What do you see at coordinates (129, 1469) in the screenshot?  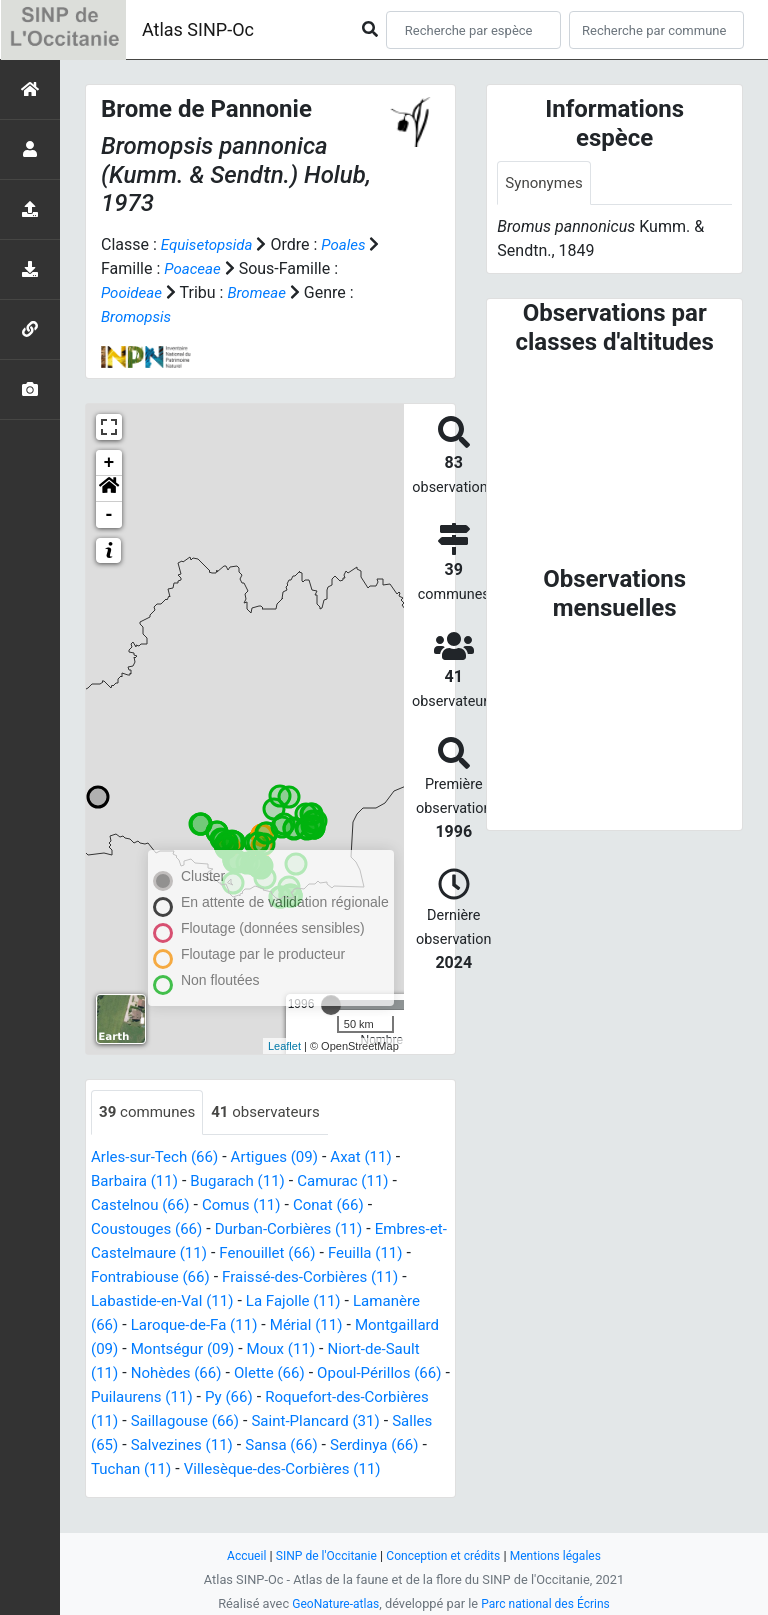 I see `Sansa (66)` at bounding box center [129, 1469].